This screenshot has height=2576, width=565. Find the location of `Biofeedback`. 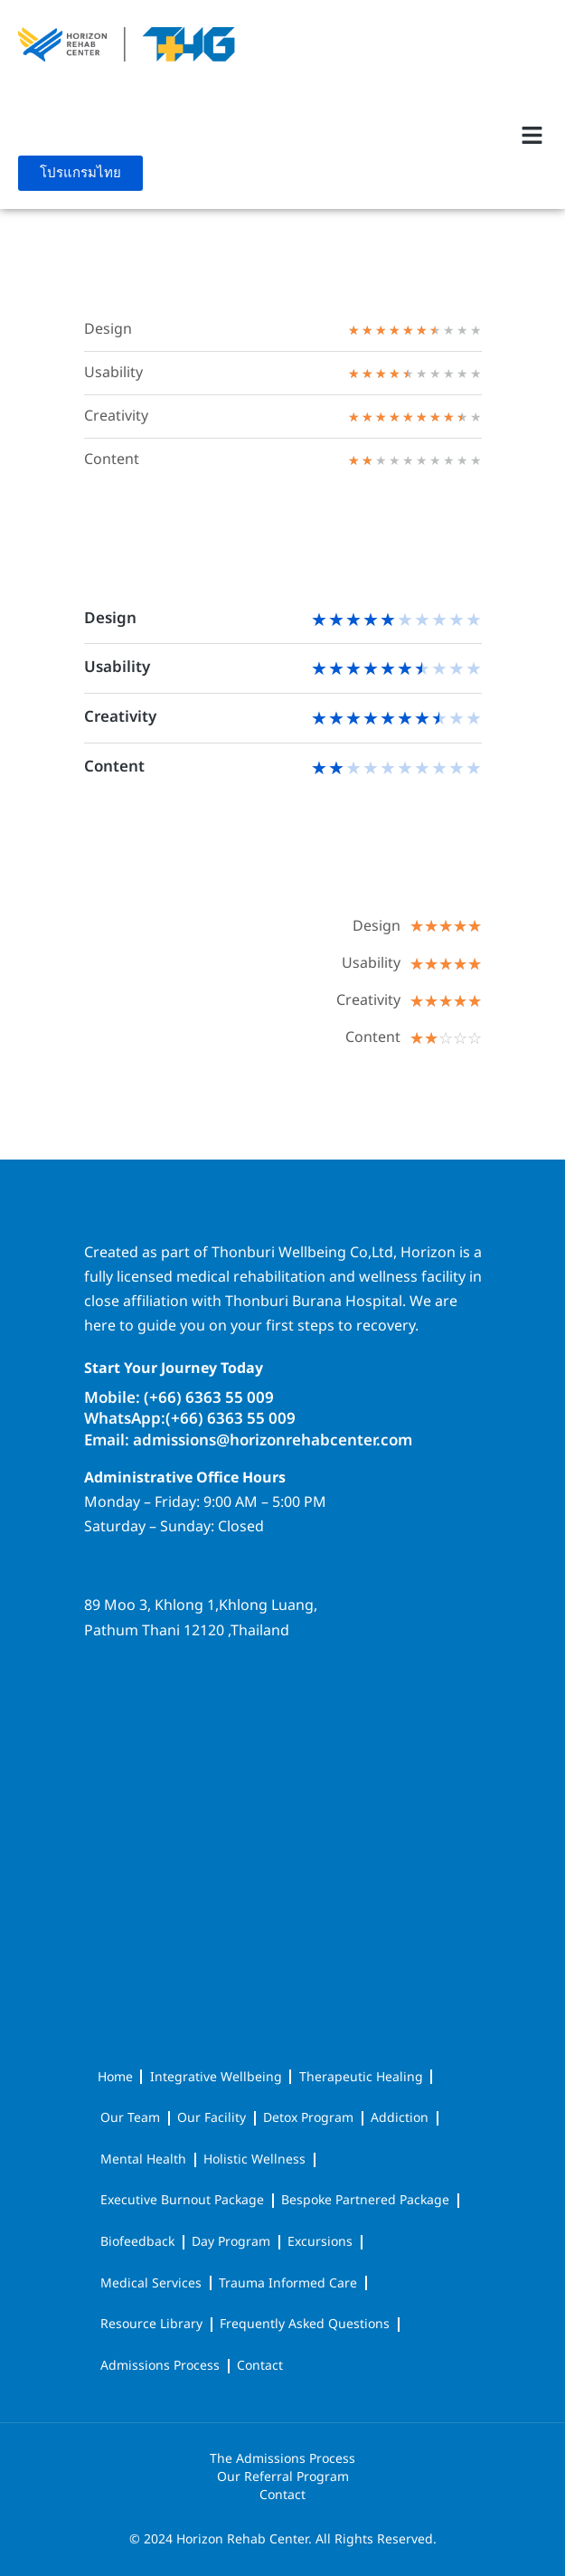

Biofeedback is located at coordinates (137, 2241).